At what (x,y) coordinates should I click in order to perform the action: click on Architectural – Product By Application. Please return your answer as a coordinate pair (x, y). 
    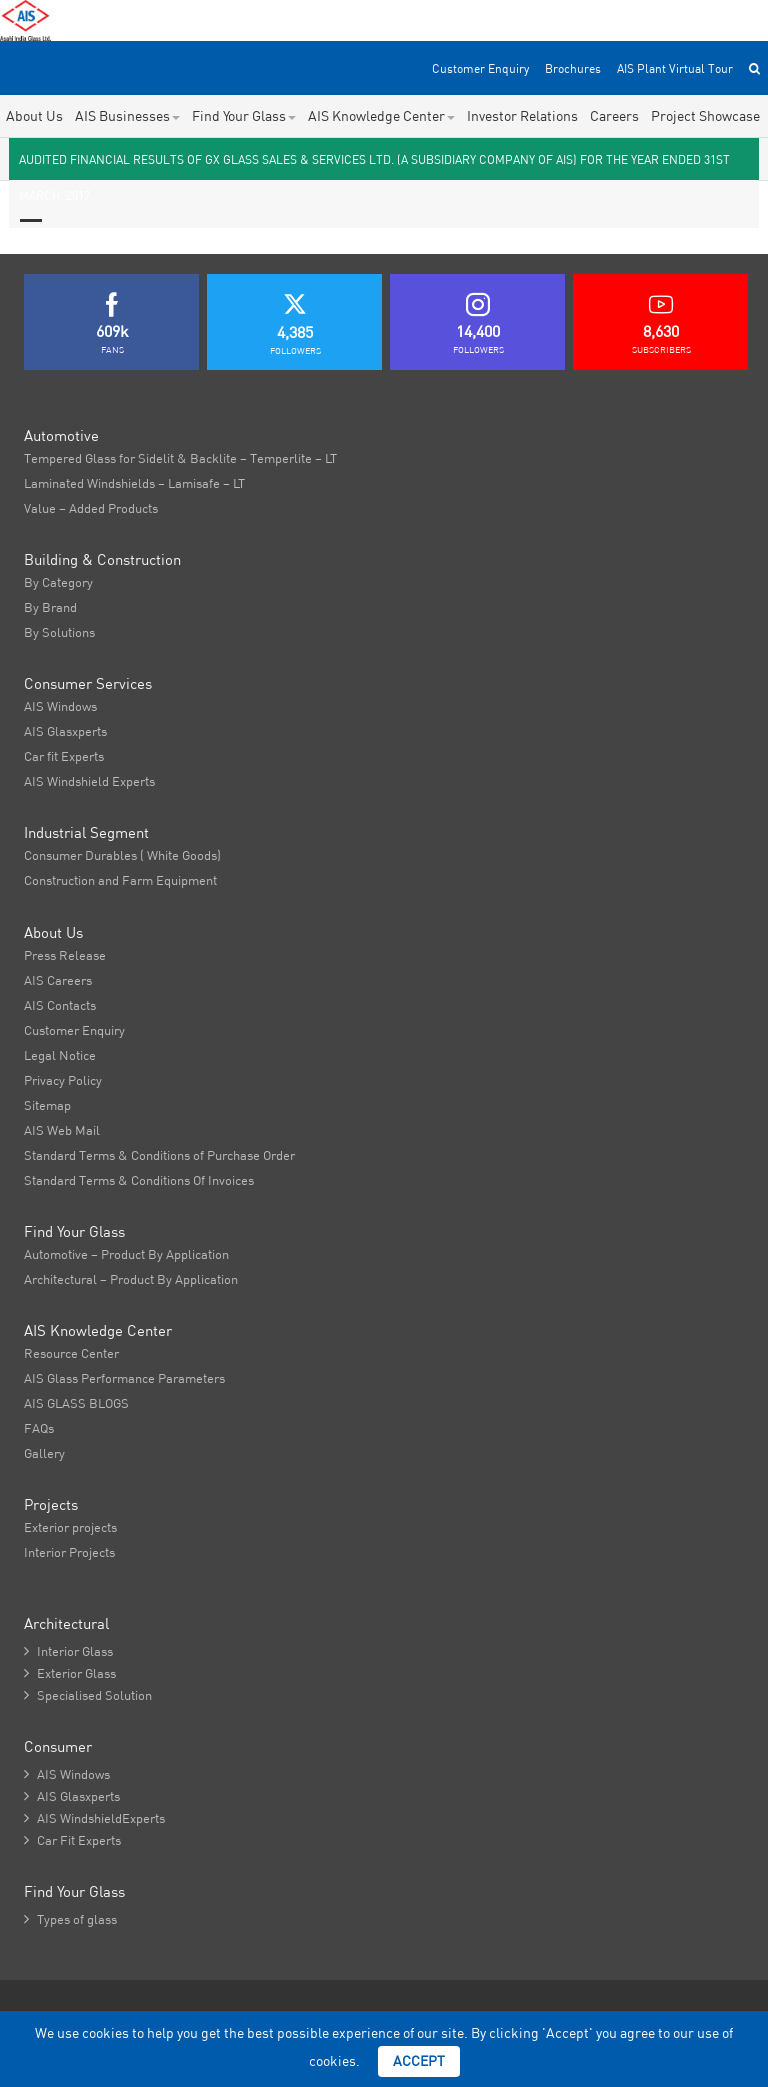
    Looking at the image, I should click on (131, 1279).